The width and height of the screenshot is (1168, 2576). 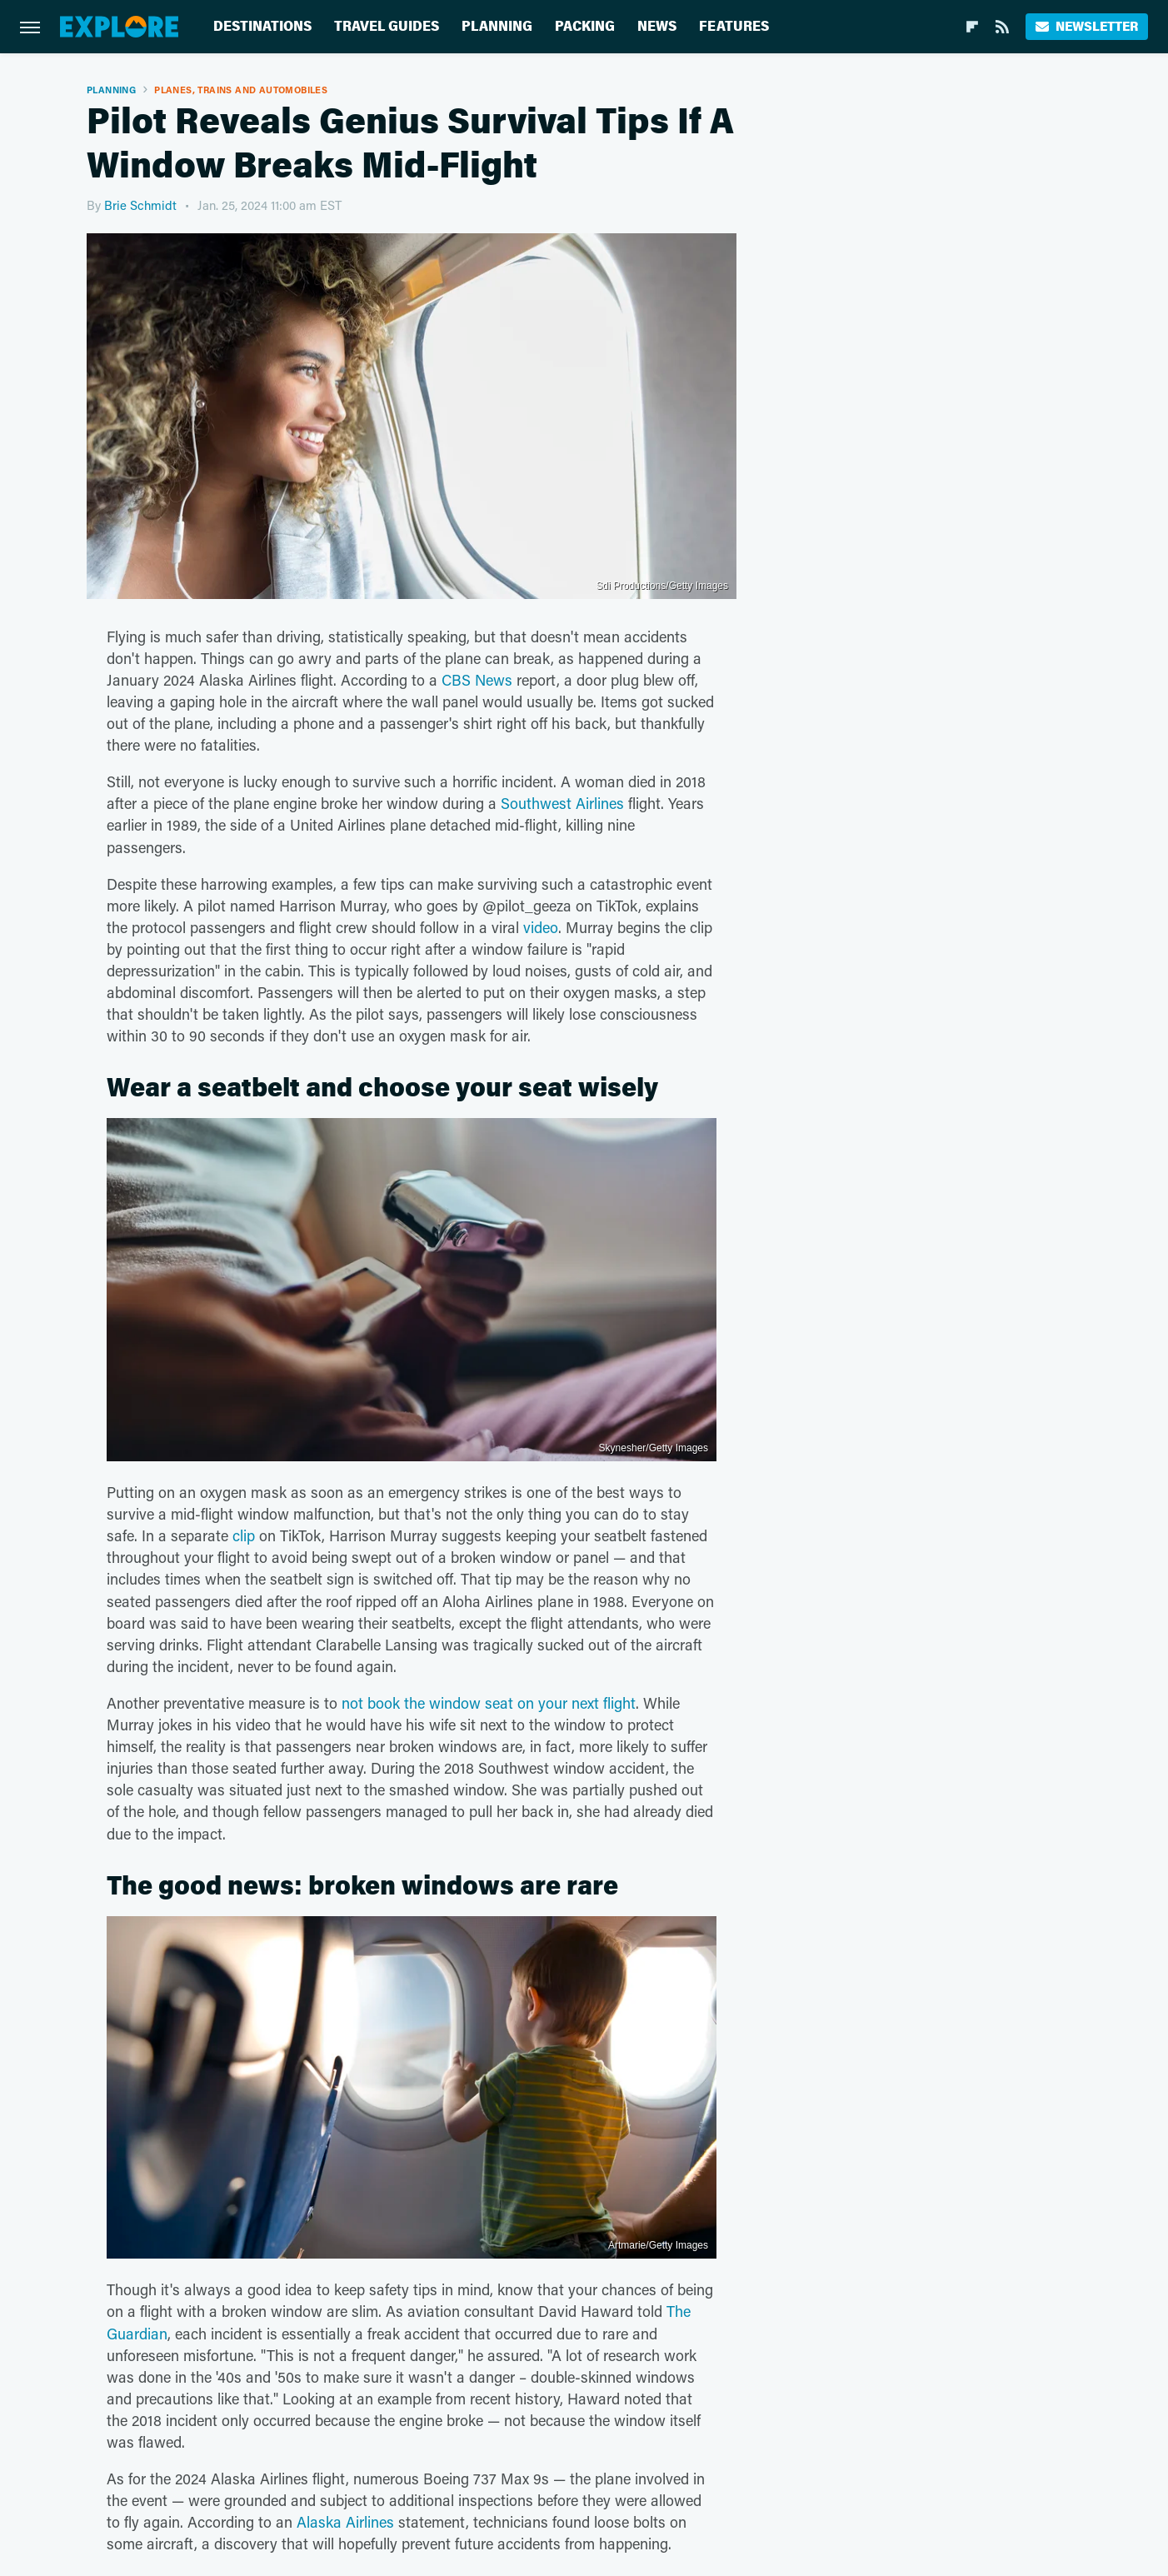 What do you see at coordinates (585, 26) in the screenshot?
I see `Packing` at bounding box center [585, 26].